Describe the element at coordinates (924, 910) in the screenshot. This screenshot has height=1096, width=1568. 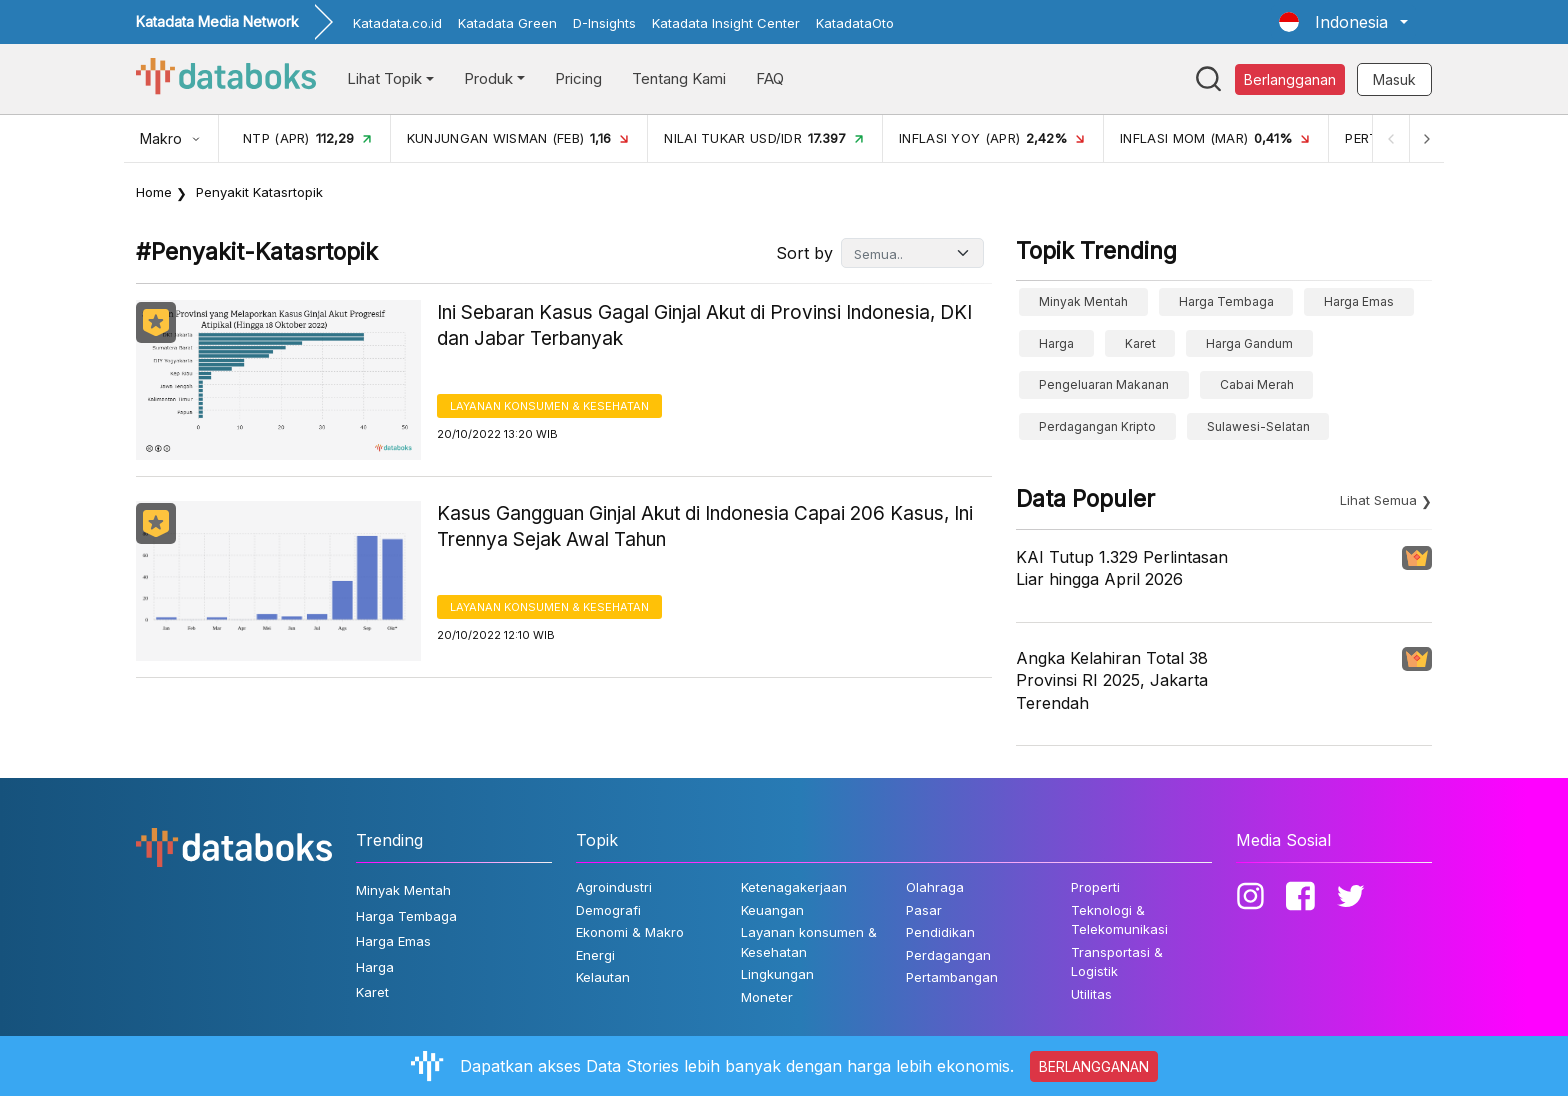
I see `Pasar` at that location.